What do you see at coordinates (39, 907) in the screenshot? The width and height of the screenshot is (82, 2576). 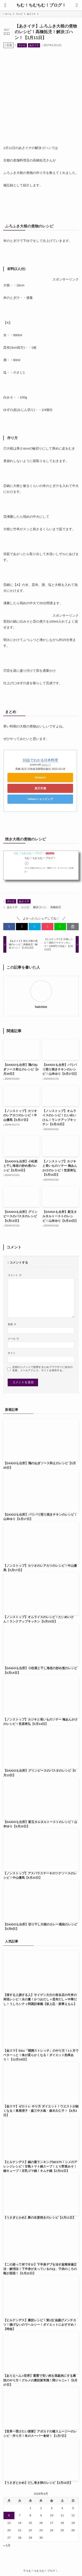 I see `解決ゴハン` at bounding box center [39, 907].